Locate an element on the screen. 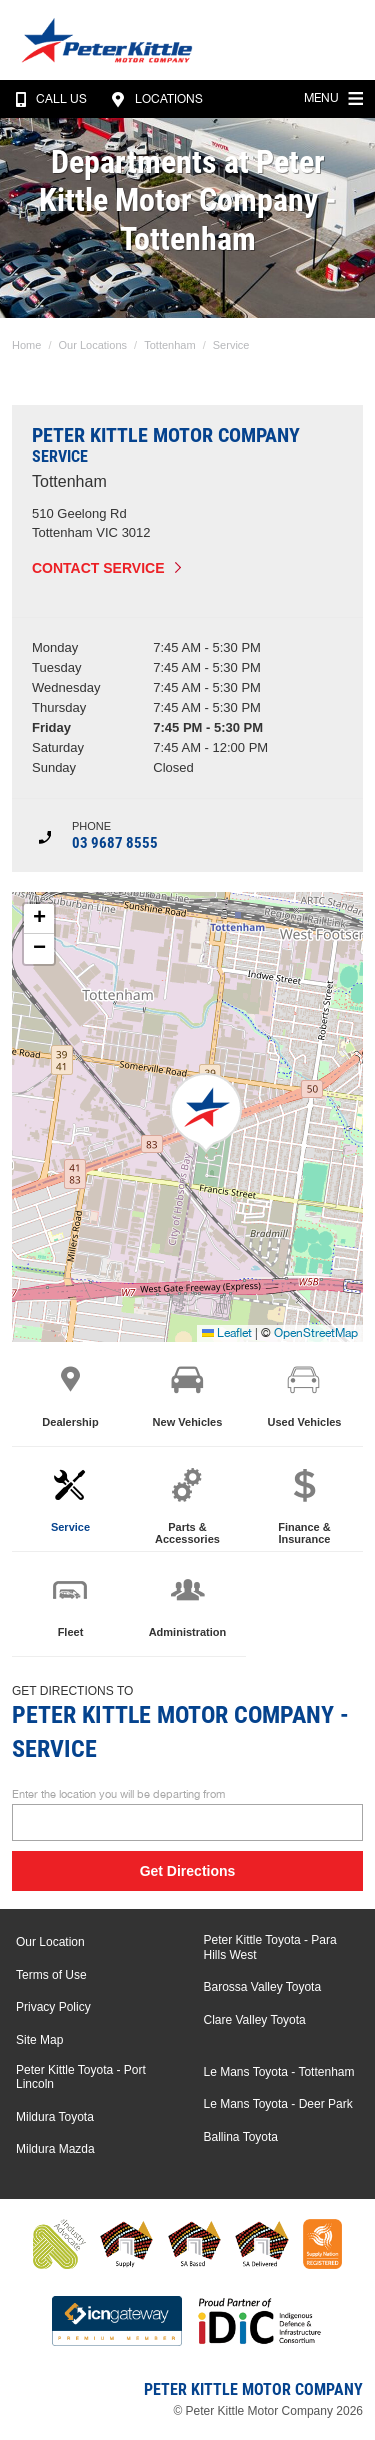 The image size is (375, 2440). Locations is located at coordinates (154, 99).